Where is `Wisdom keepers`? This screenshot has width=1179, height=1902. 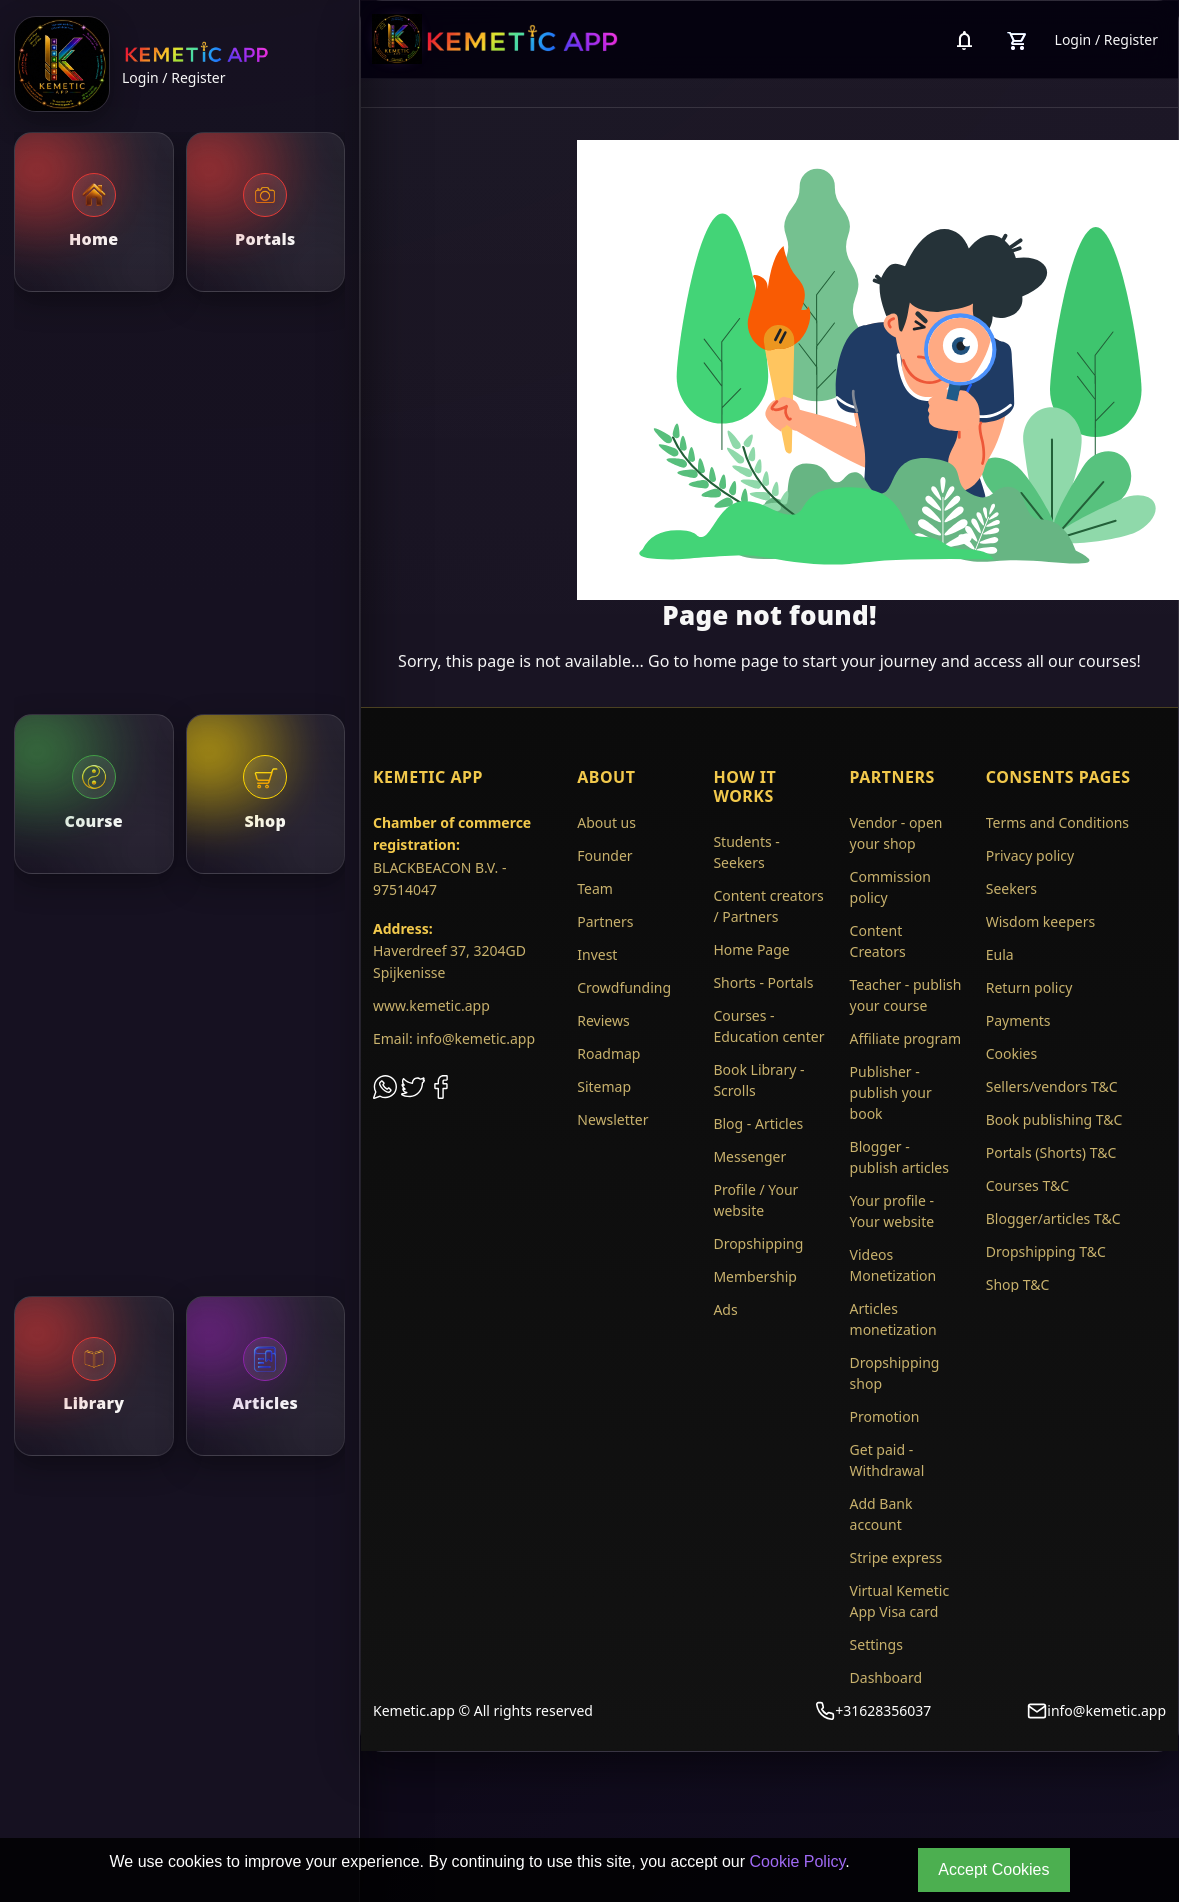
Wisdom keepers is located at coordinates (1040, 921).